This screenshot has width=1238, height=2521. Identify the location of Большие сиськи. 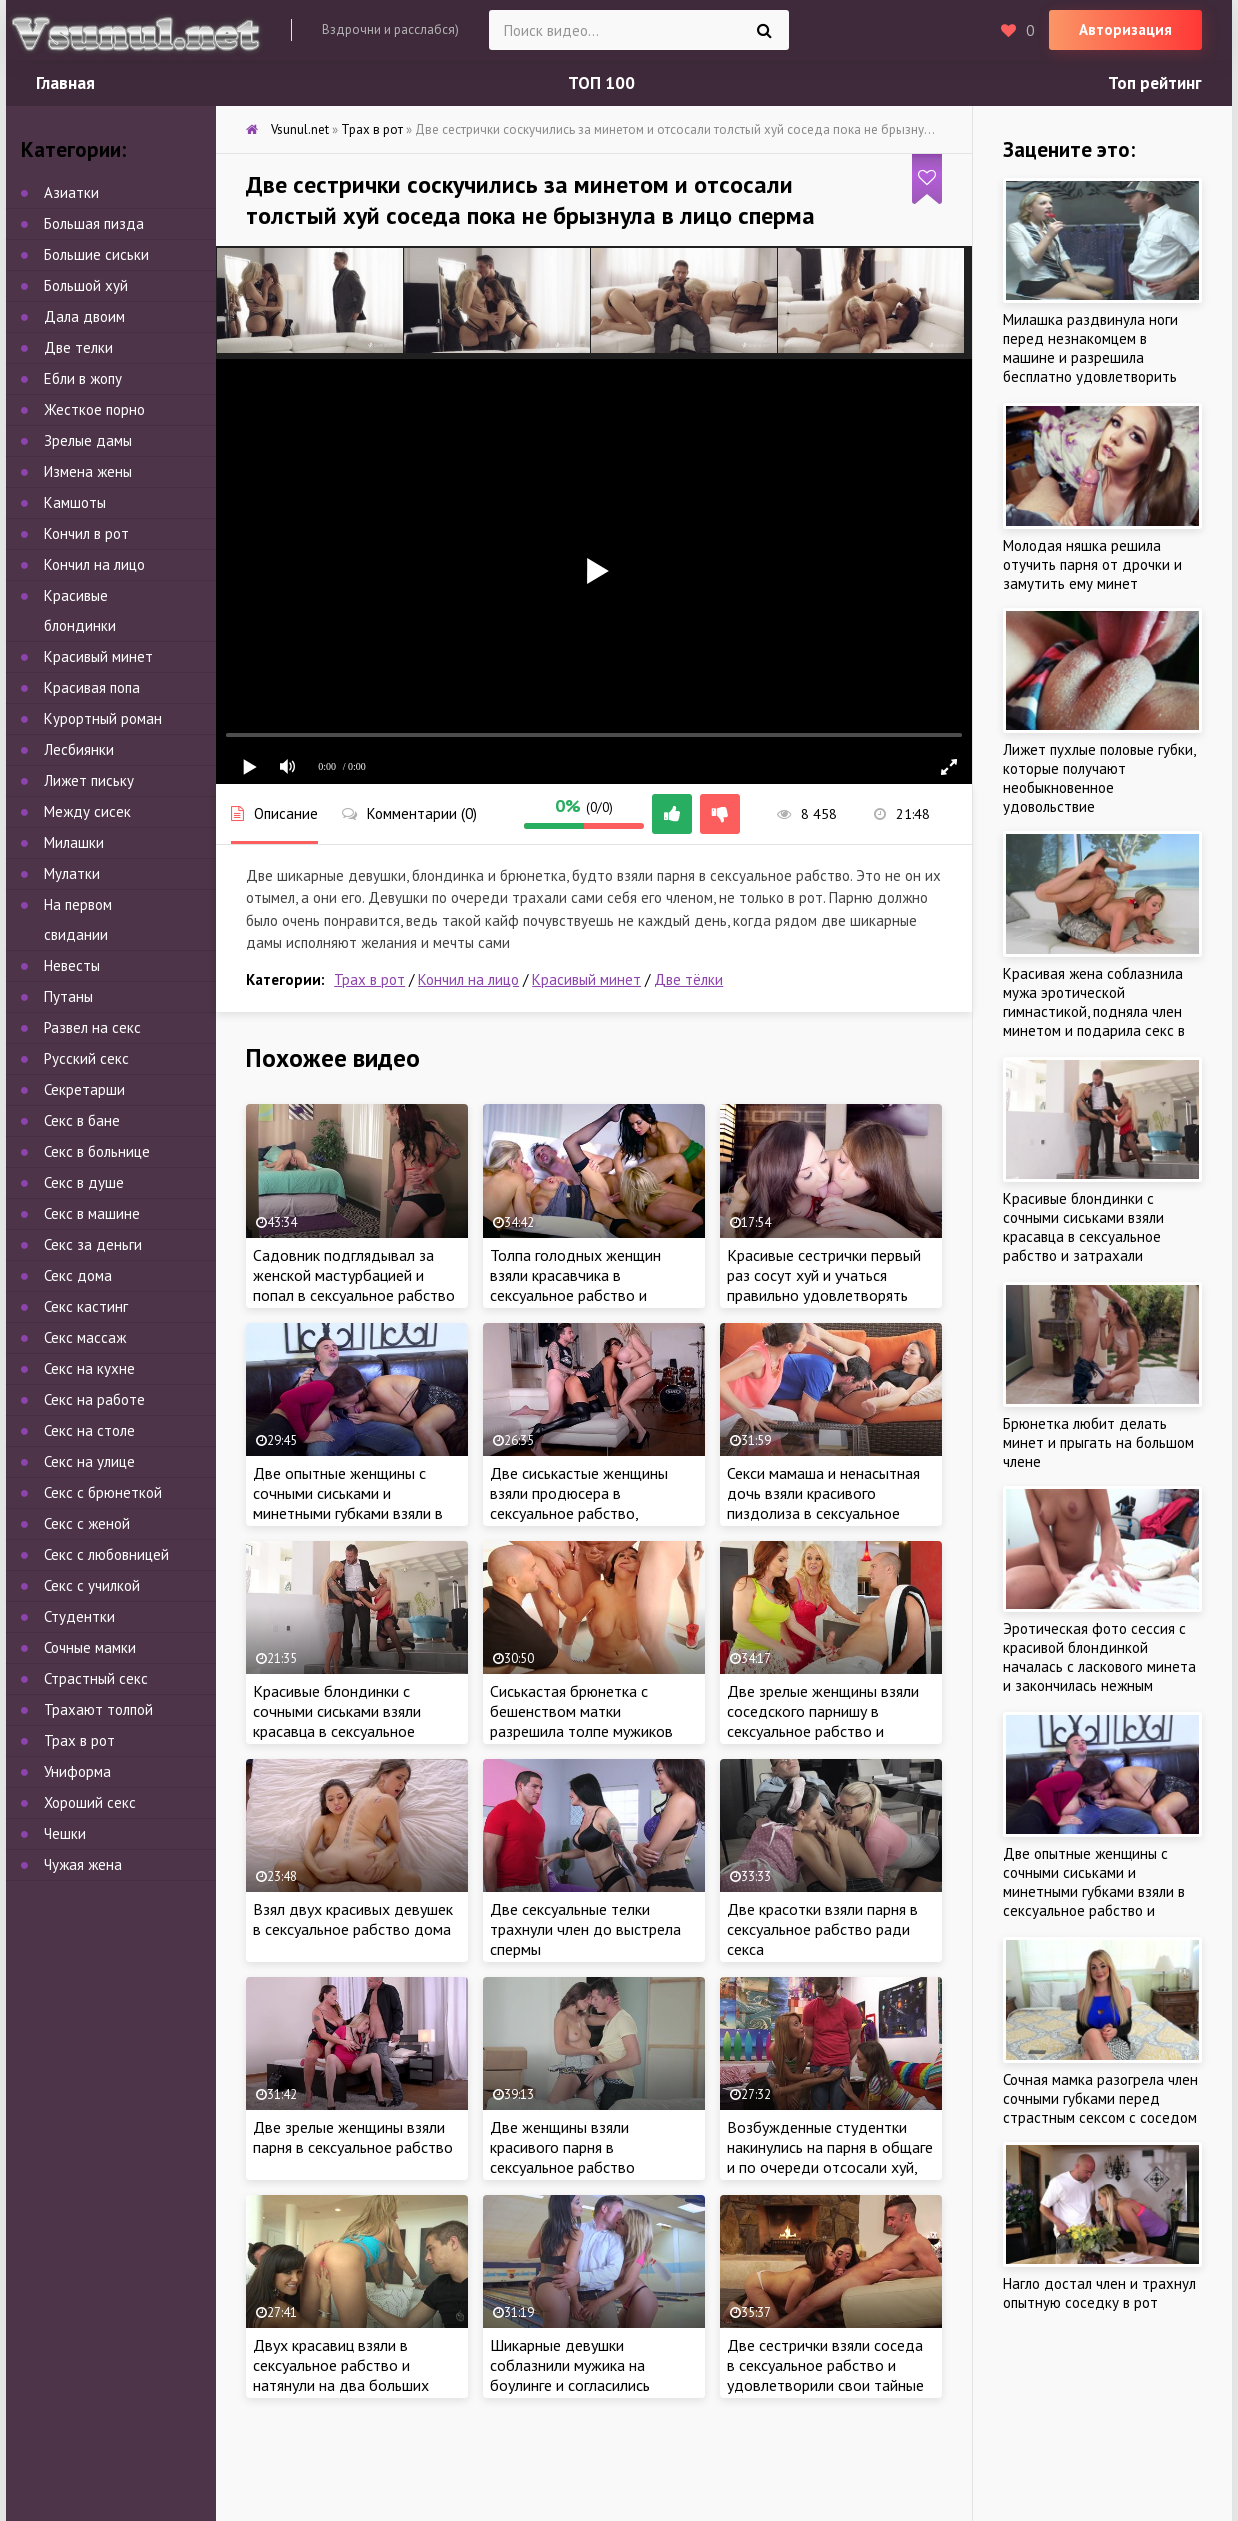
(96, 254).